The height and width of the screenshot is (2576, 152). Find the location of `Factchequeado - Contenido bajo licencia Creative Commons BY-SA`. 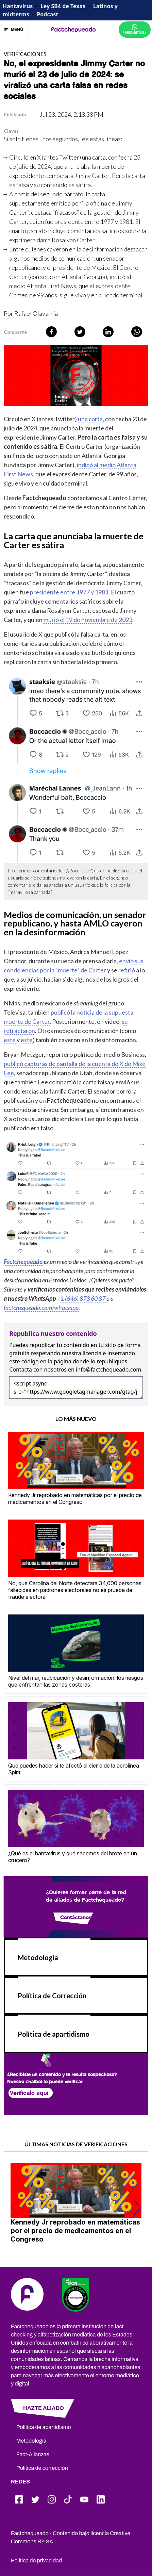

Factchequeado - Contenido bajo licencia Creative Commons BY-SA is located at coordinates (70, 2537).